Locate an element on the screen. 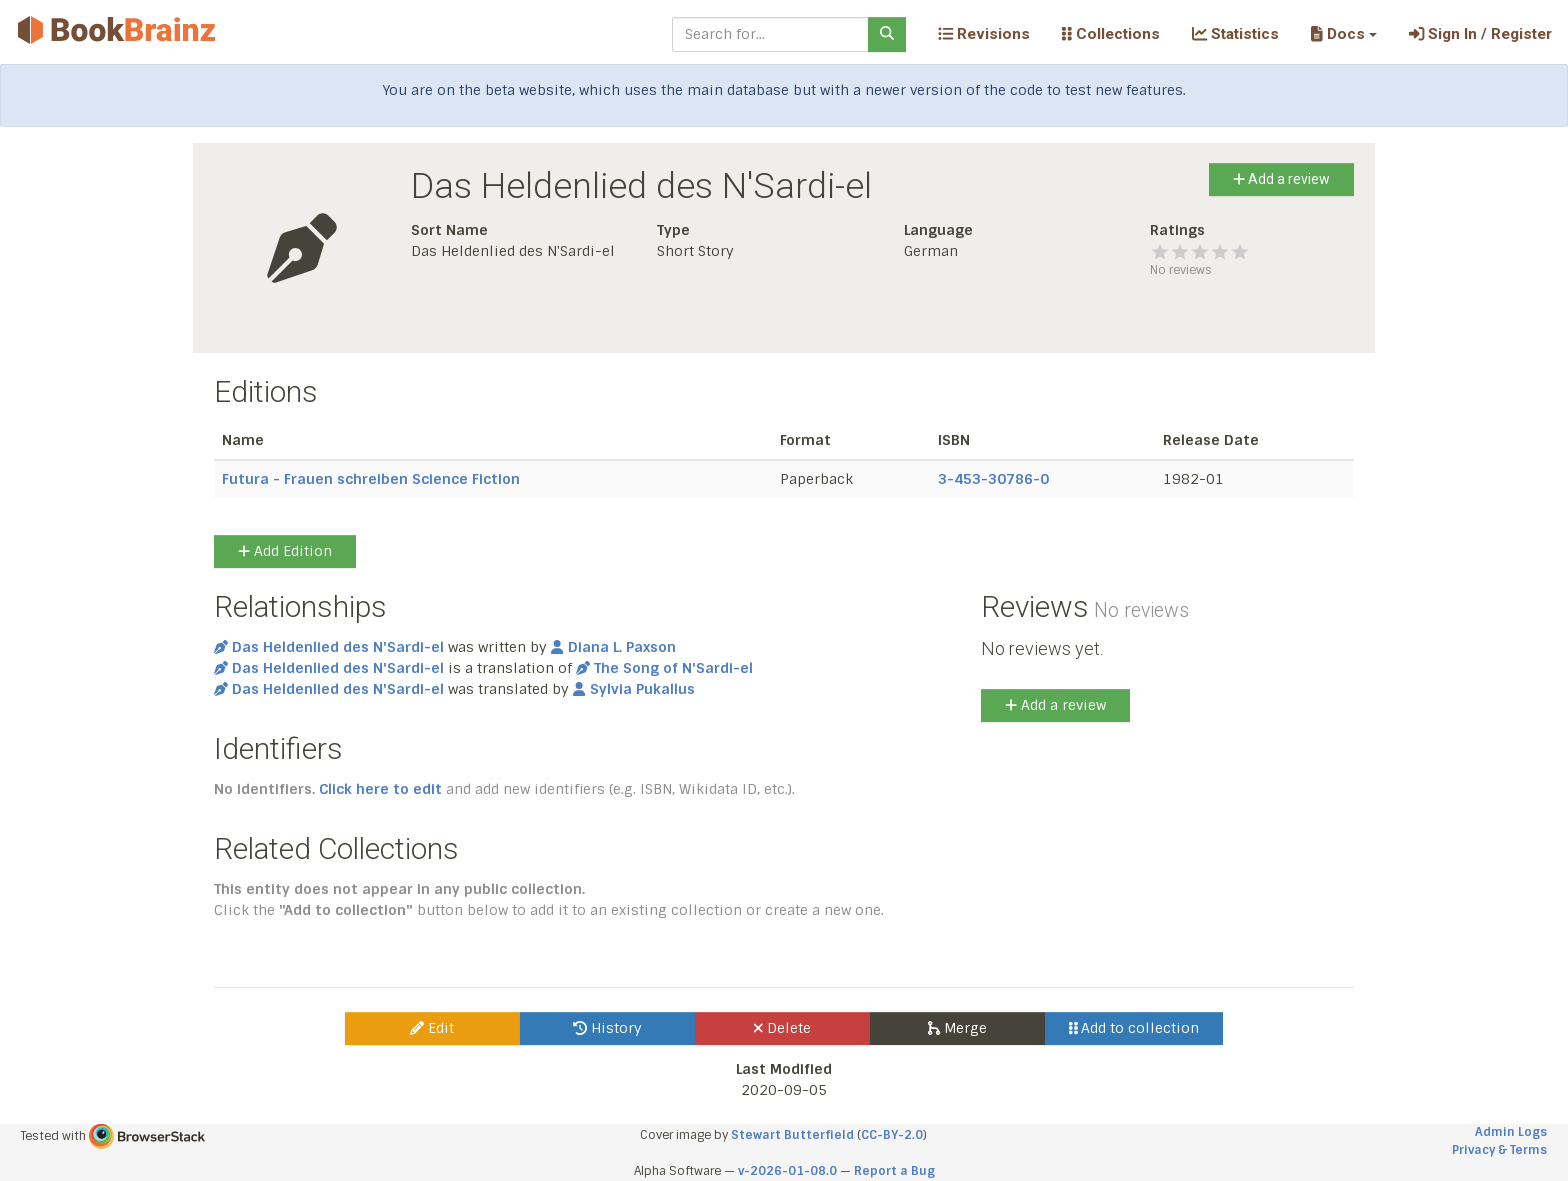 The image size is (1568, 1181). Futura - Frauen schreiben Science Fiction is located at coordinates (371, 479).